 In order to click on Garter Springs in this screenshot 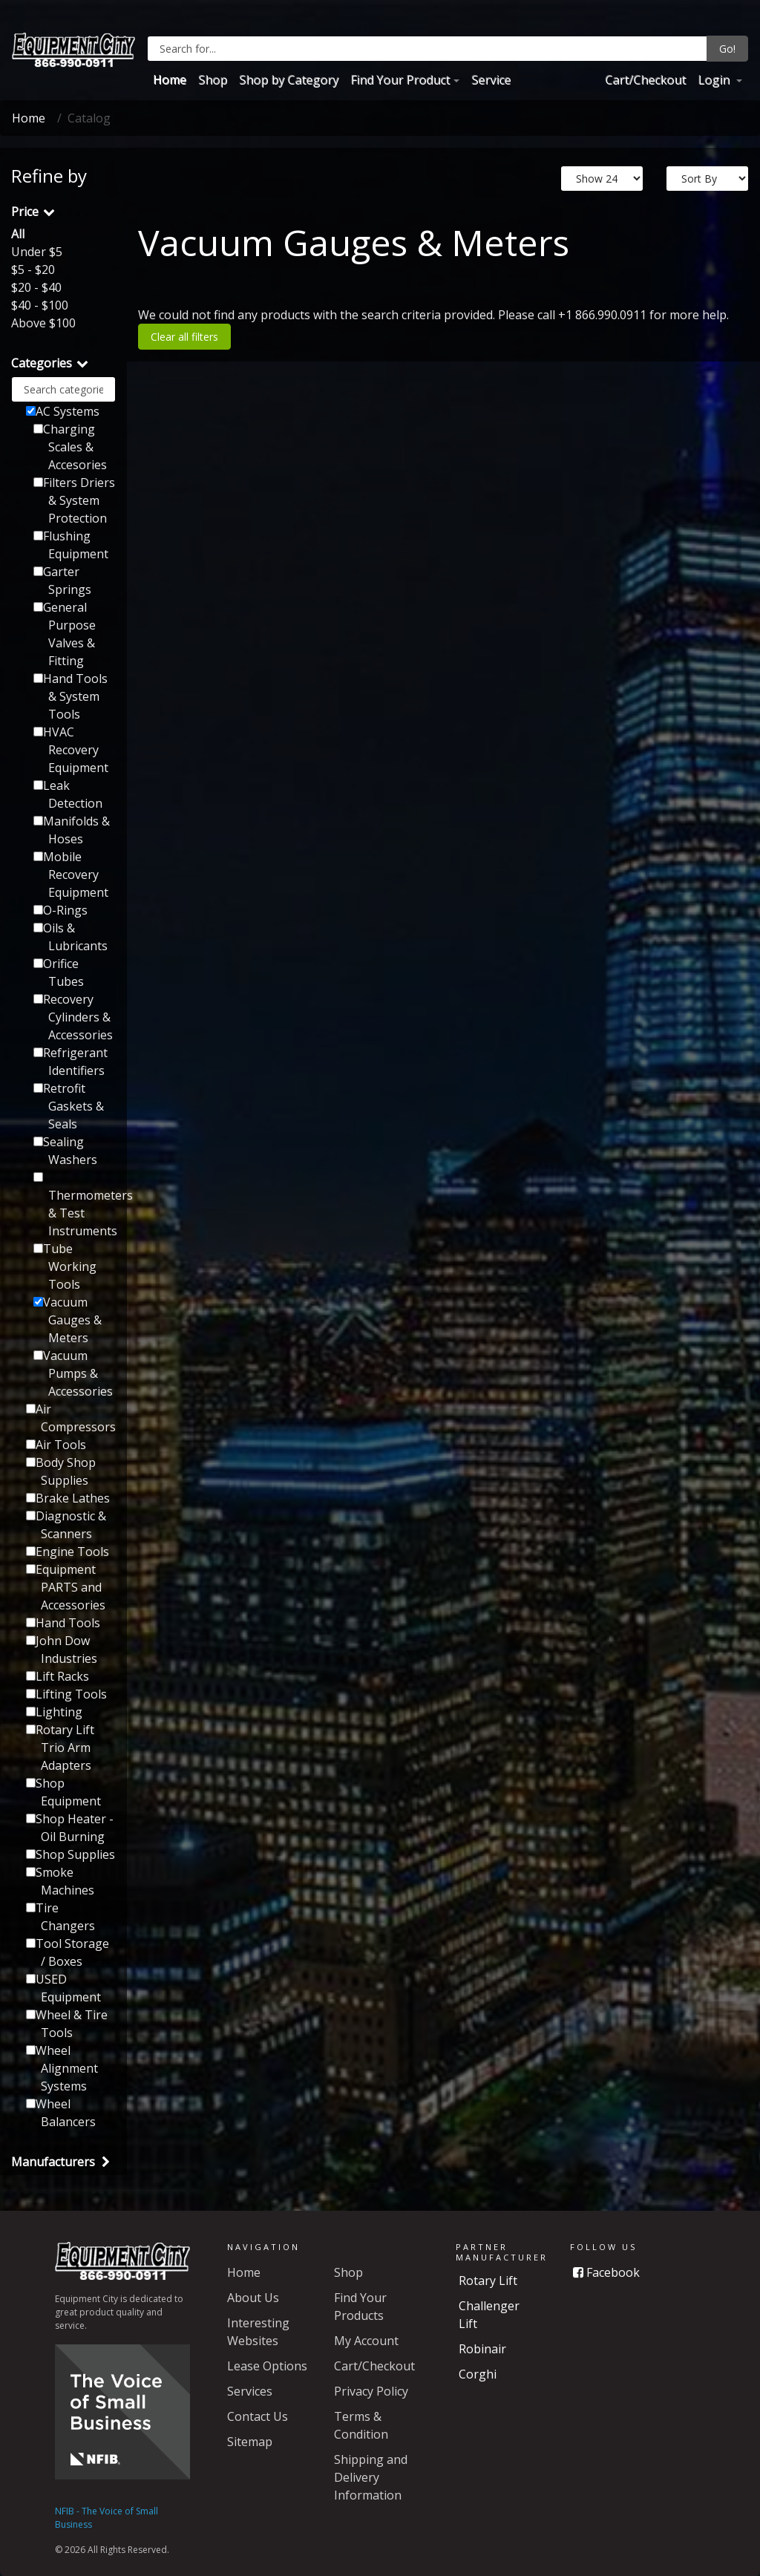, I will do `click(62, 580)`.